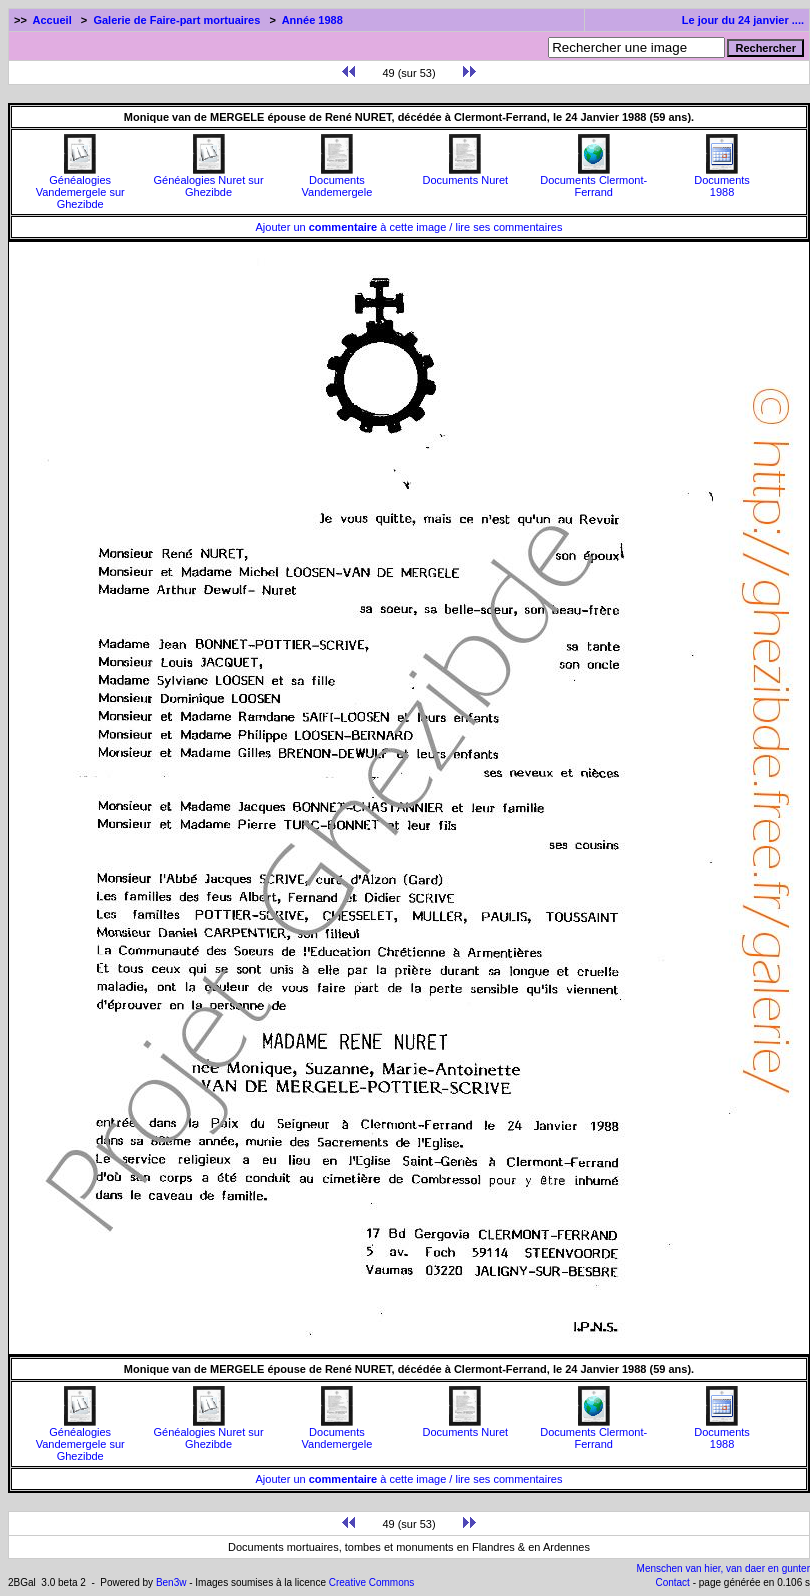  I want to click on Ajouter un à cette image / lire ses commentaires, so click(409, 227).